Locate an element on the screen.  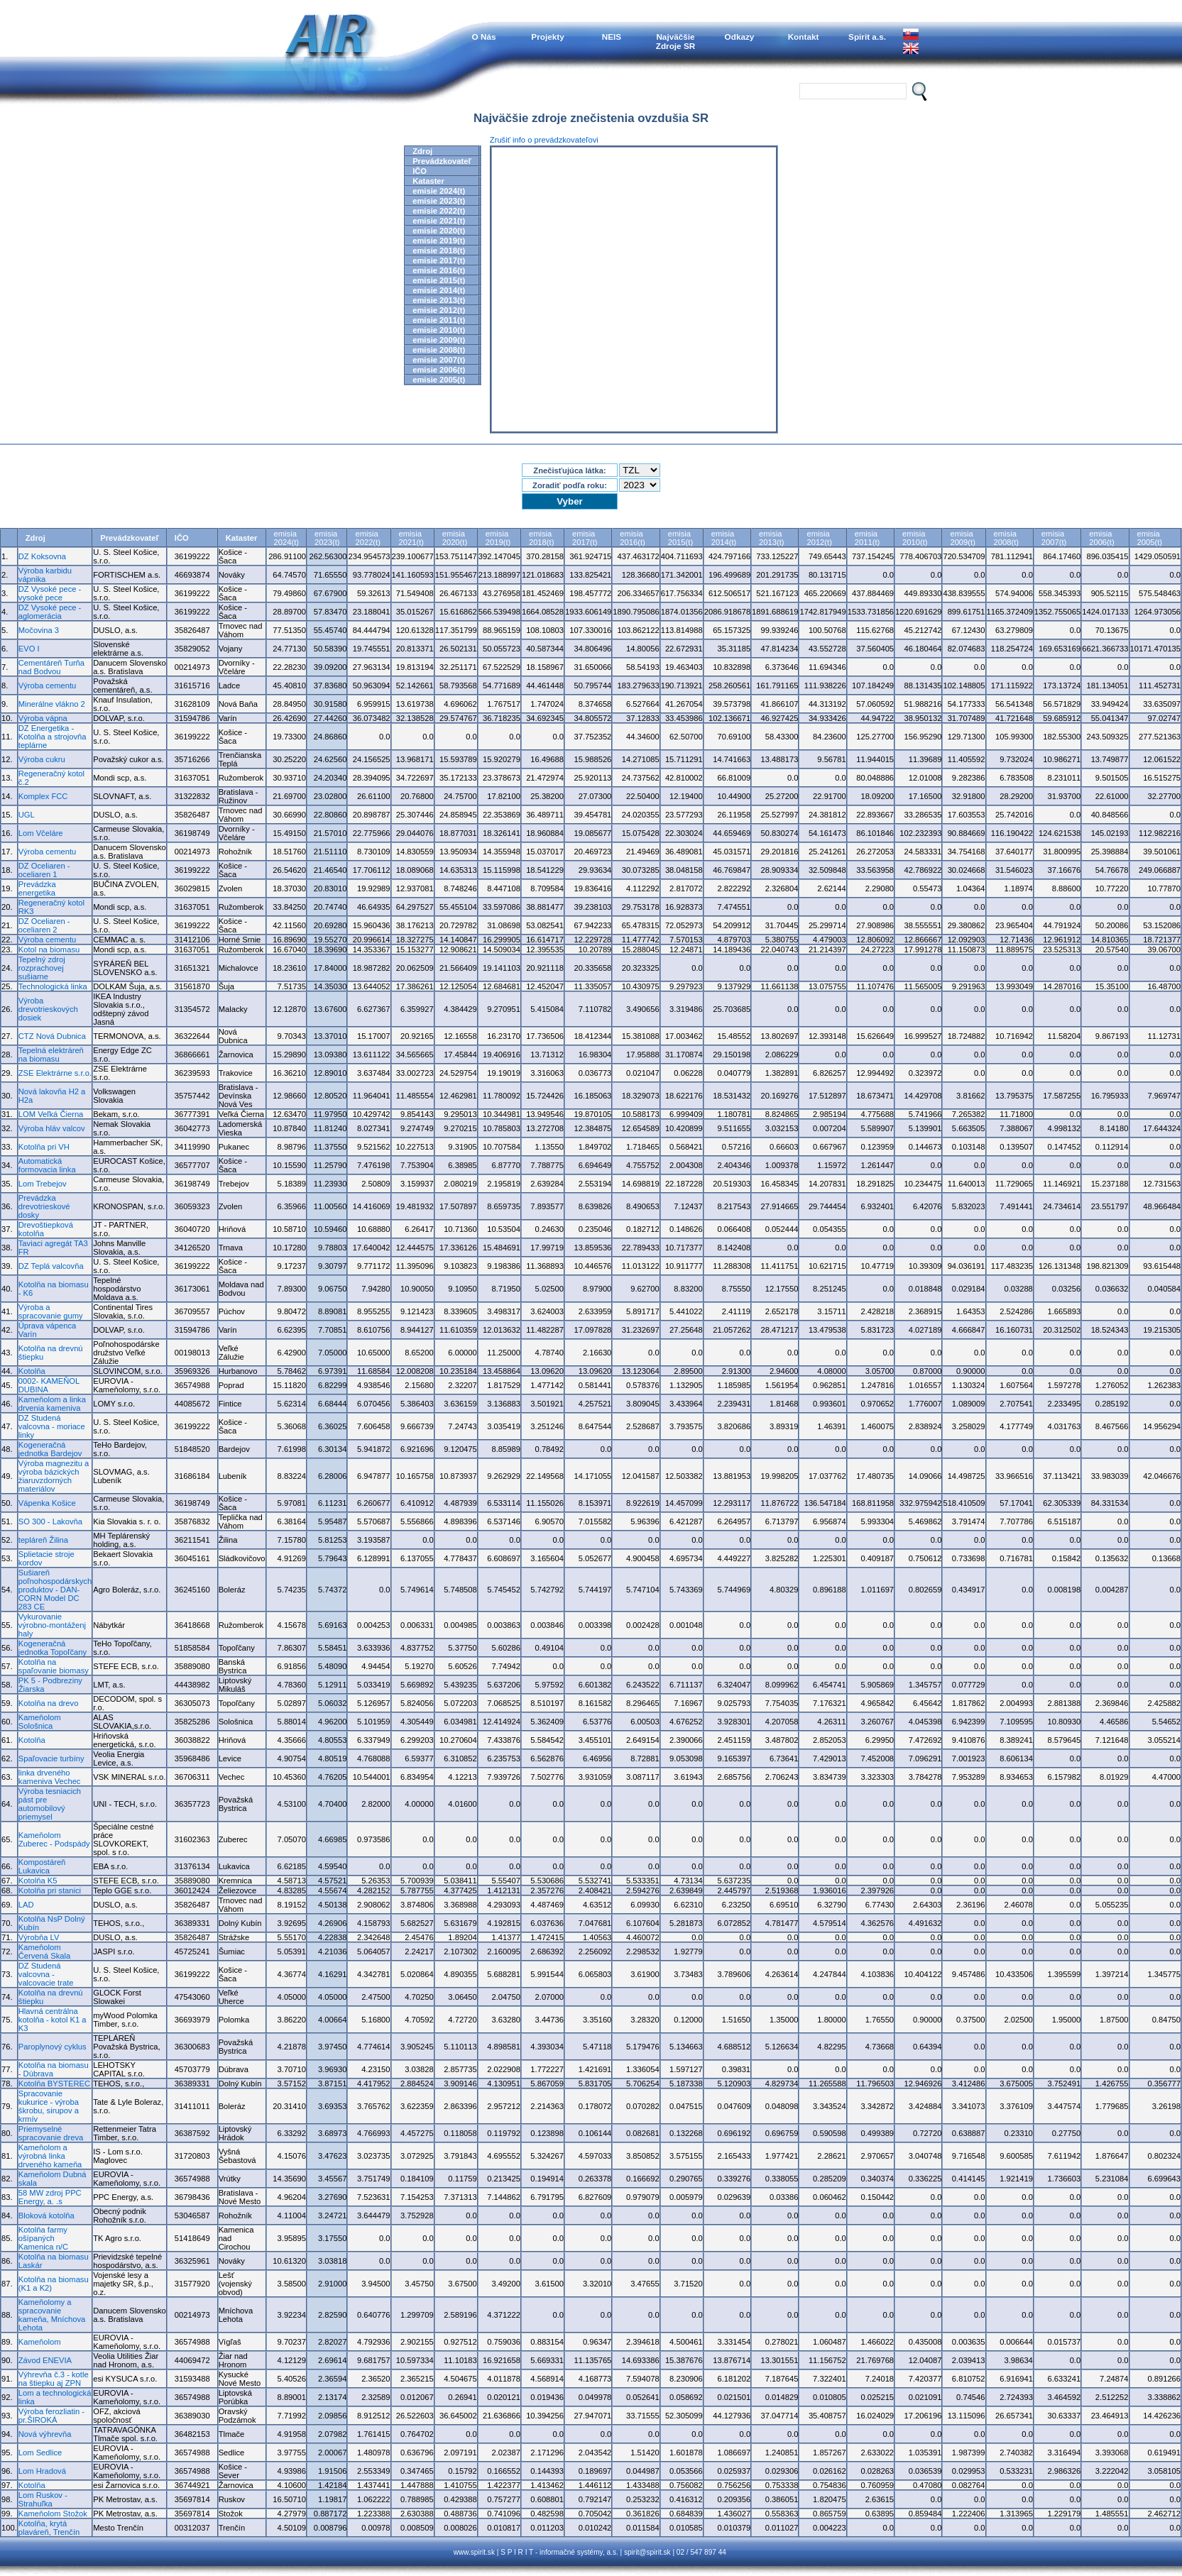
Kotolňa farmy ošípaných Kamenica n/C is located at coordinates (43, 2238).